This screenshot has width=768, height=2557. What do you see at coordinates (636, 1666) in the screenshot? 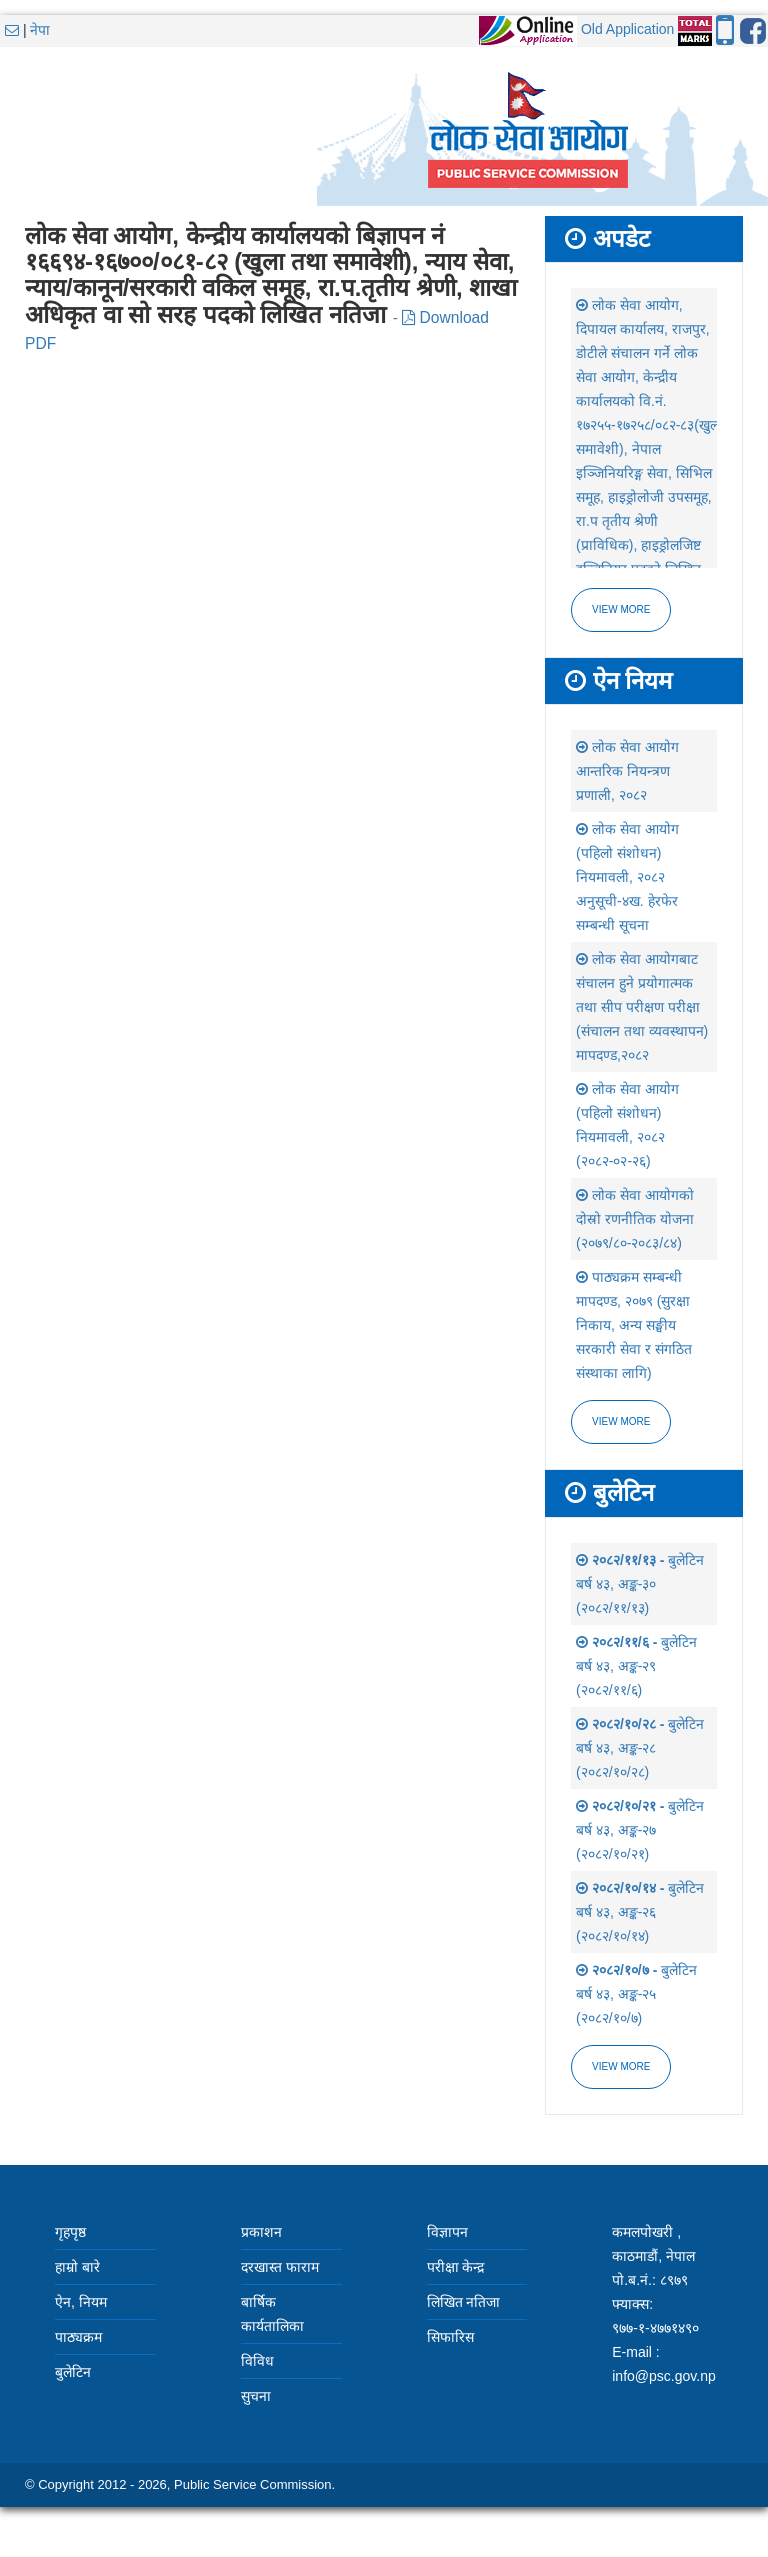
I see `बुलेटिन बर्ष ४३, अङ्क-२९ (२०८२/११/६)` at bounding box center [636, 1666].